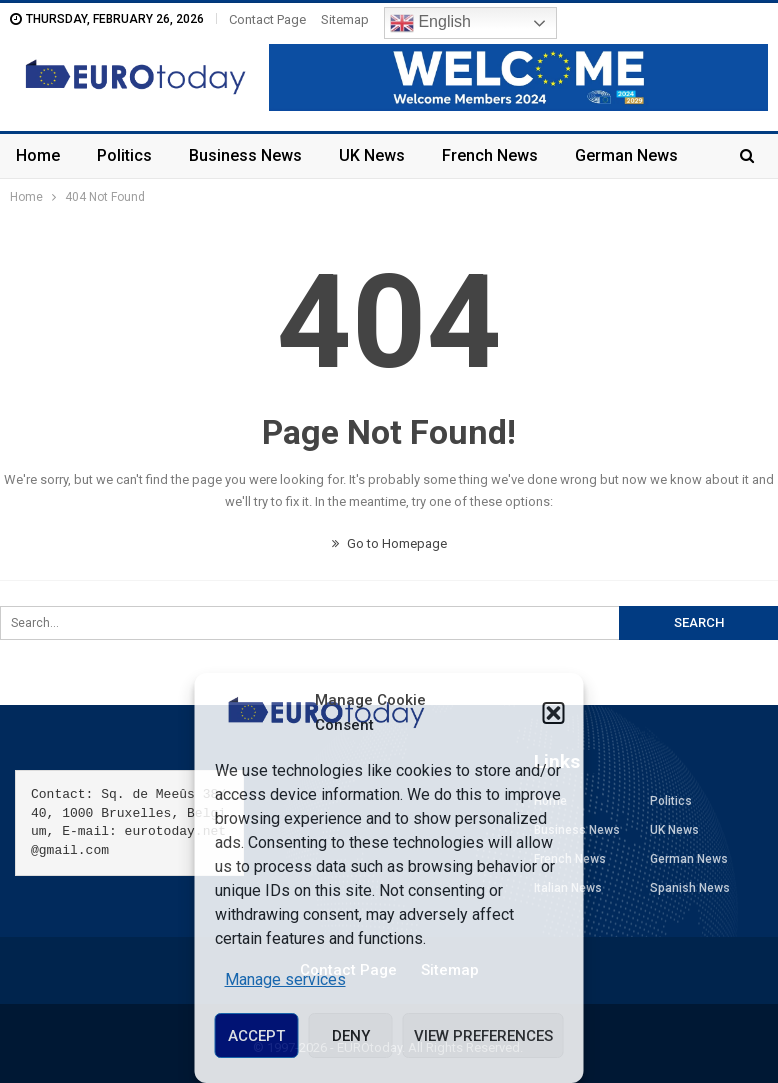 The height and width of the screenshot is (1083, 778). Describe the element at coordinates (38, 155) in the screenshot. I see `Home` at that location.